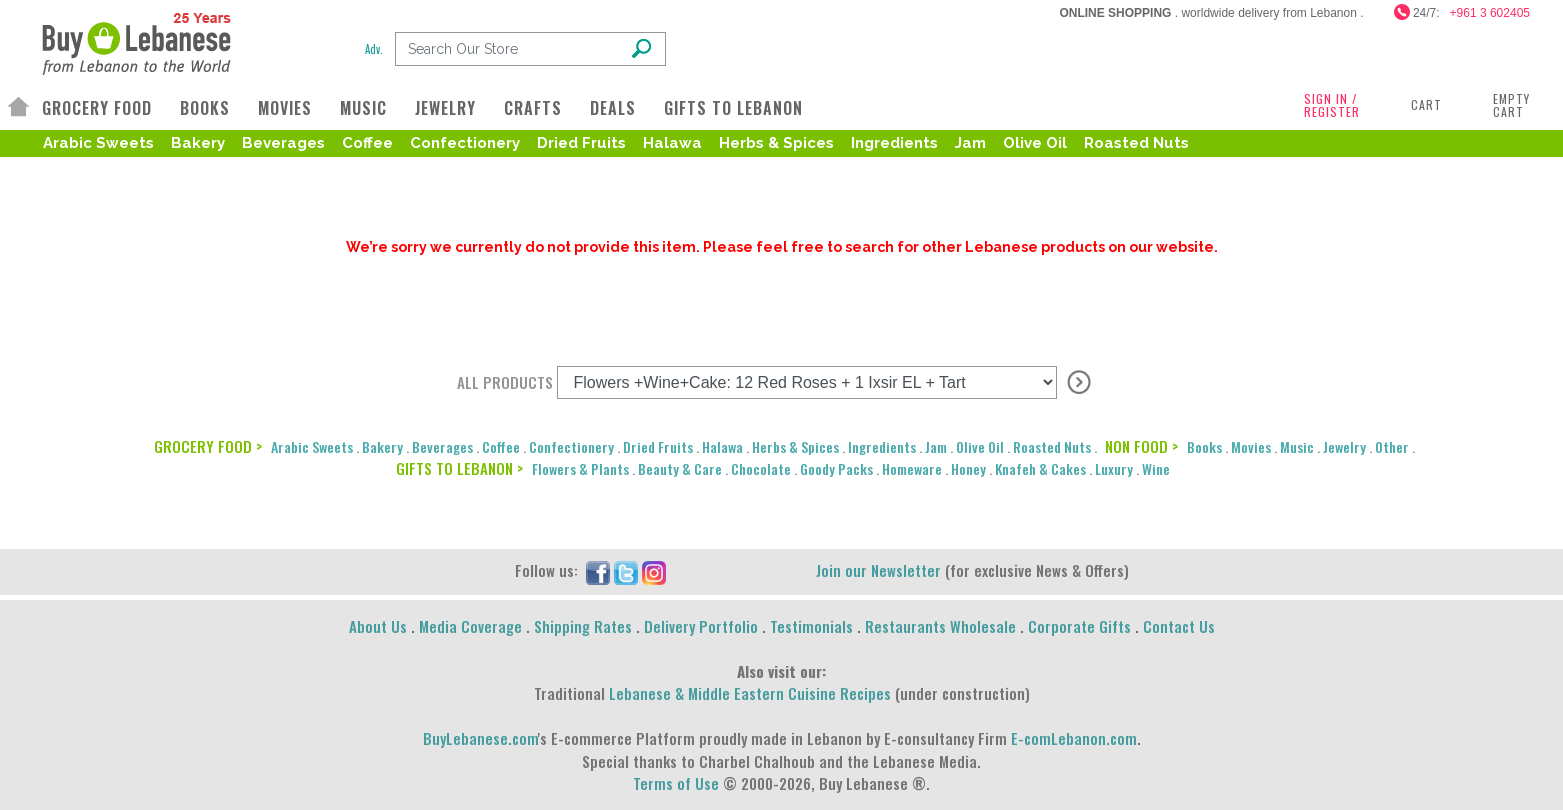 This screenshot has height=810, width=1563. What do you see at coordinates (970, 143) in the screenshot?
I see `Jam` at bounding box center [970, 143].